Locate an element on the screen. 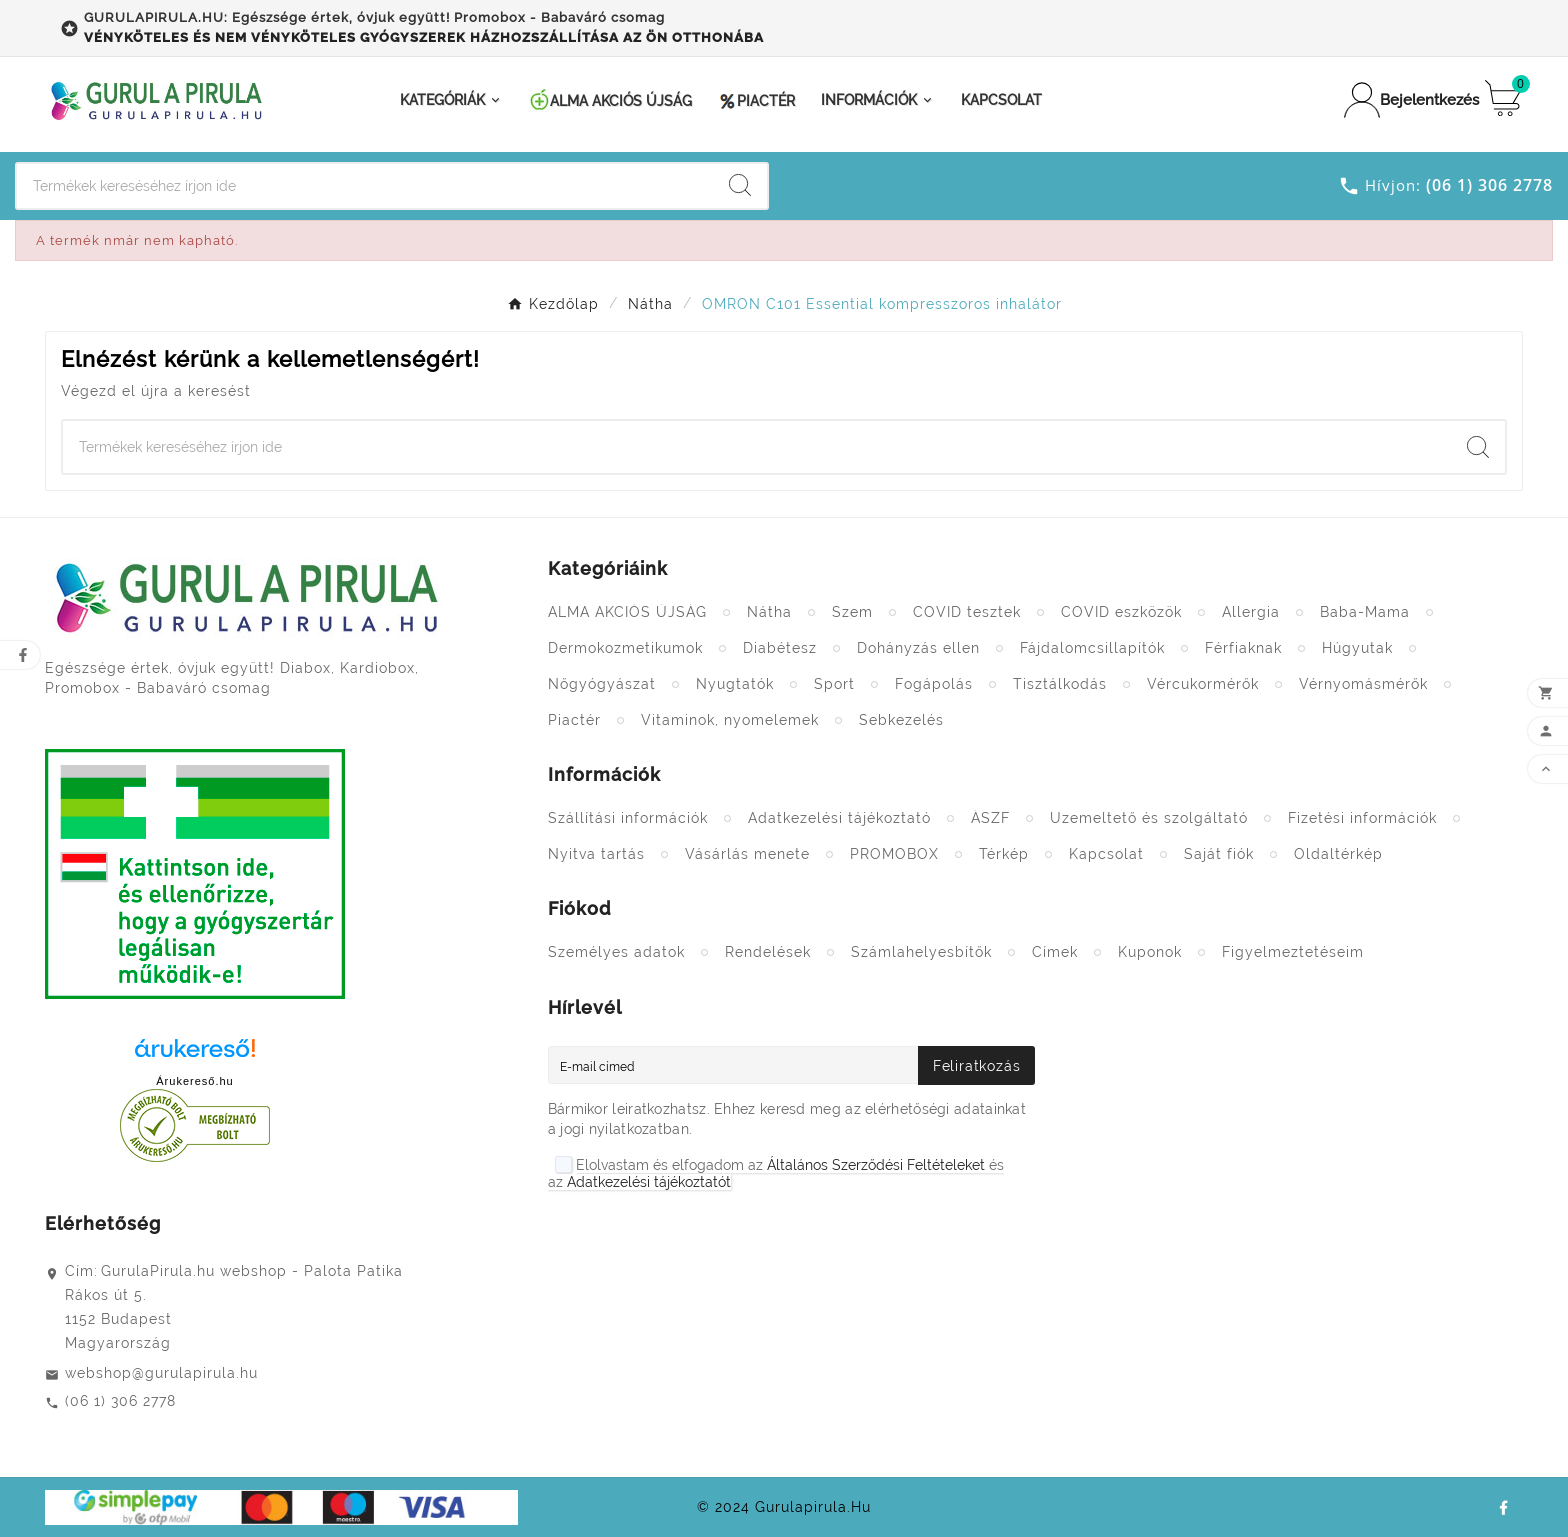  Fogápolás is located at coordinates (934, 684).